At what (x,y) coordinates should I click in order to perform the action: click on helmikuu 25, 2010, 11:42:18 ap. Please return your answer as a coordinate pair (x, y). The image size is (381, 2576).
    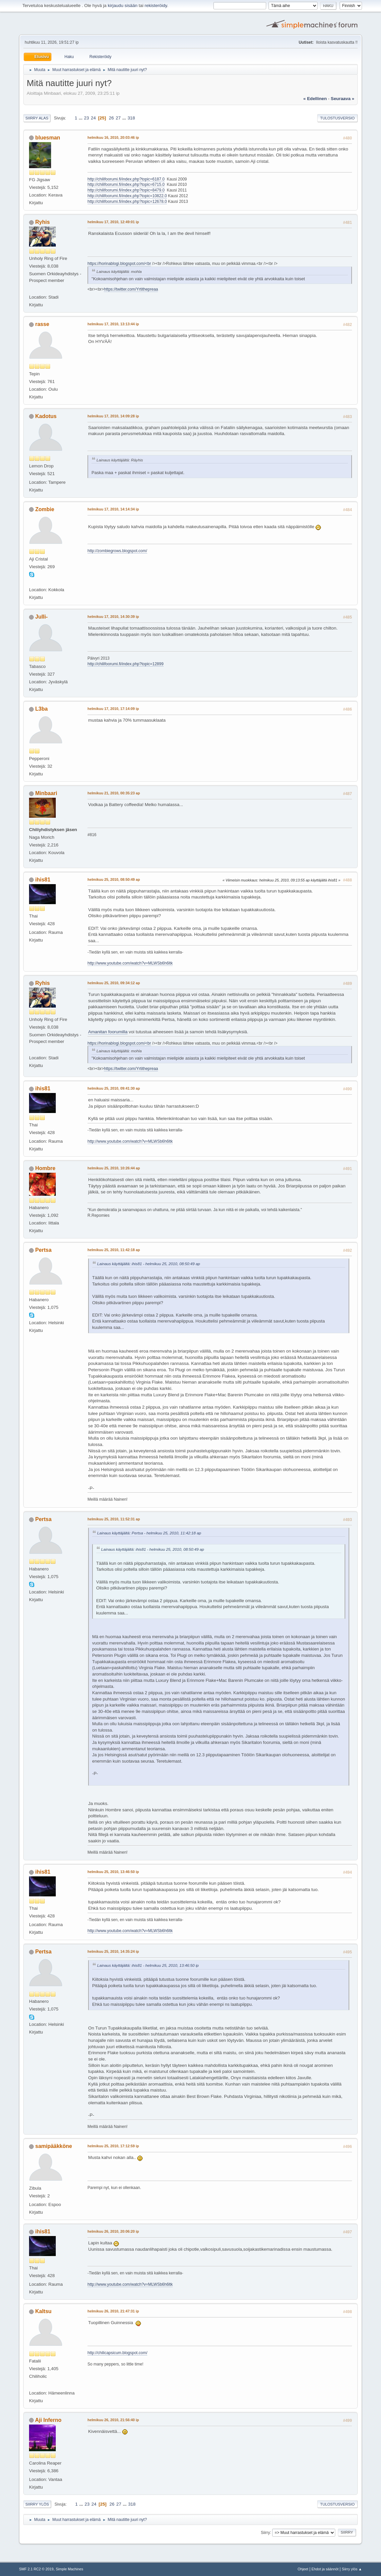
    Looking at the image, I should click on (113, 1250).